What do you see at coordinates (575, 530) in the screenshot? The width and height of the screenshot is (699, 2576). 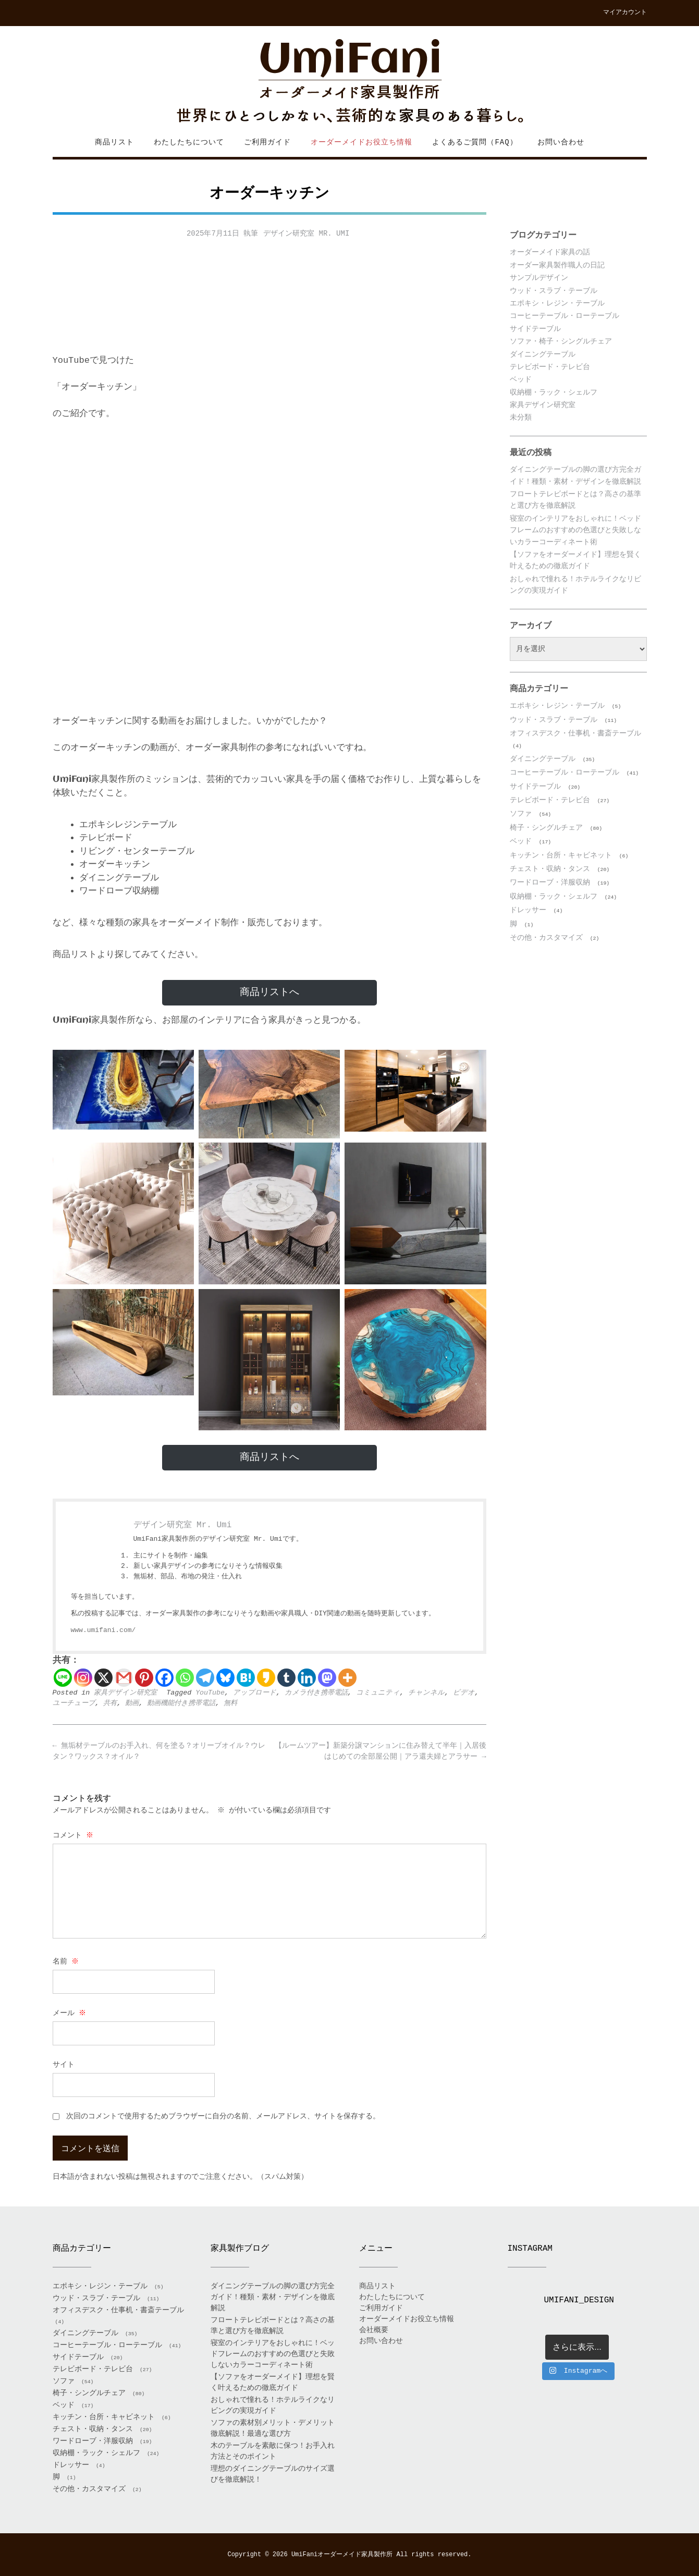 I see `寝室のインテリアをおしゃれに！ベッドフレームのおすすめの色選びと失敗しないカラーコーディネート術` at bounding box center [575, 530].